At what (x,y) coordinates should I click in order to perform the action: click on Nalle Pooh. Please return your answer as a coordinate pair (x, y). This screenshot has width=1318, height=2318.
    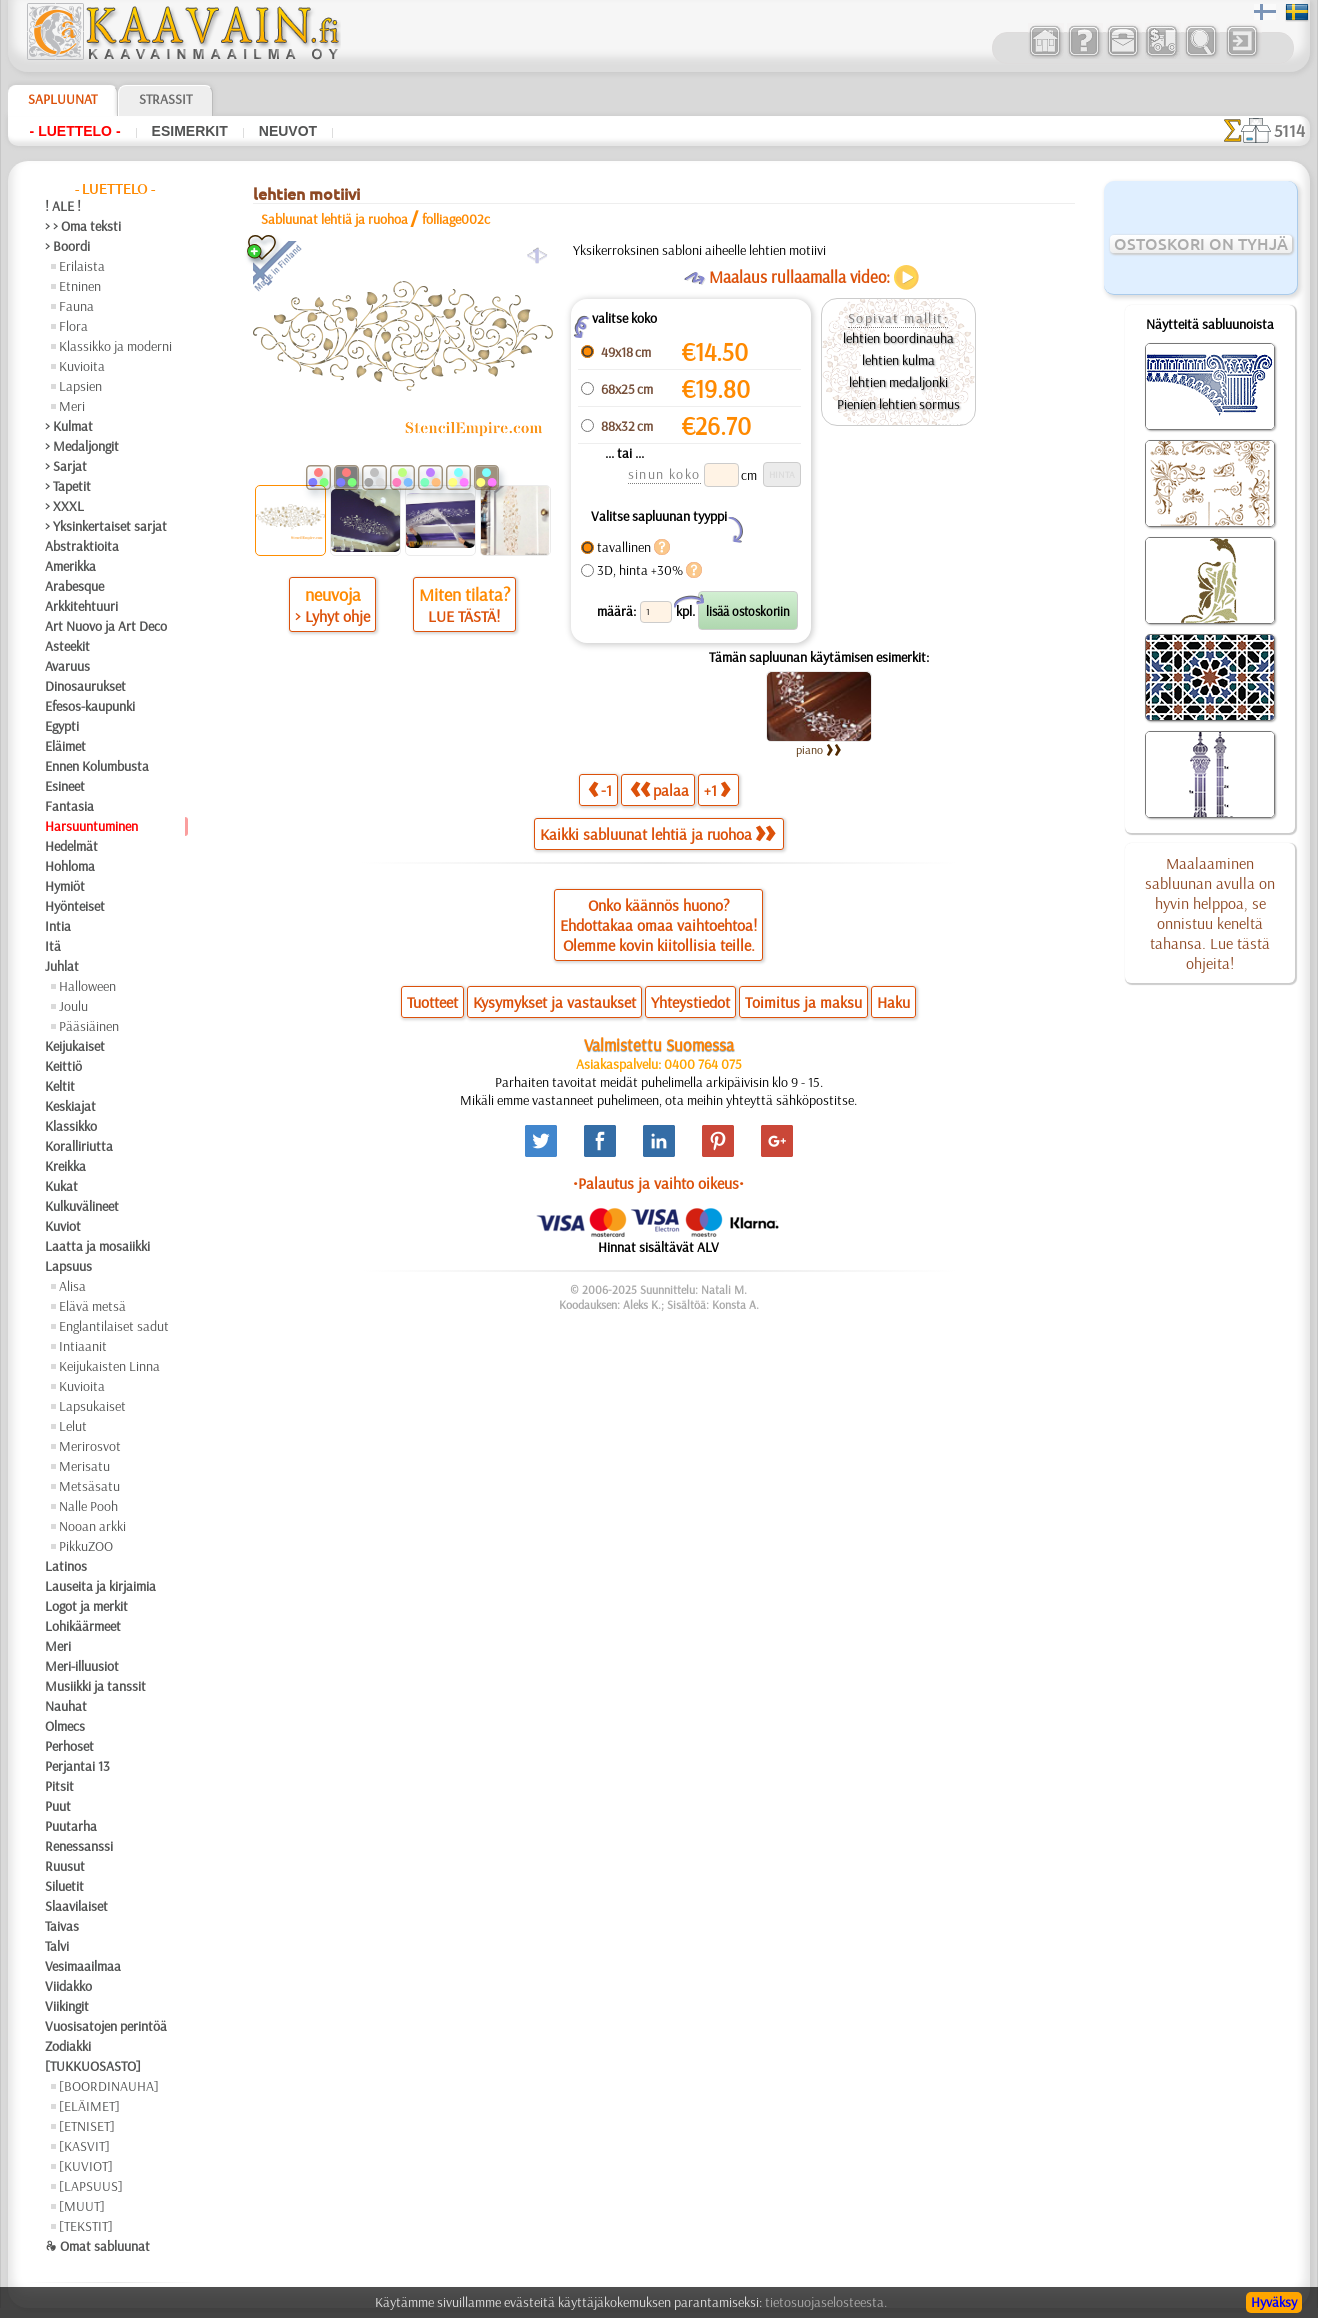
    Looking at the image, I should click on (88, 1506).